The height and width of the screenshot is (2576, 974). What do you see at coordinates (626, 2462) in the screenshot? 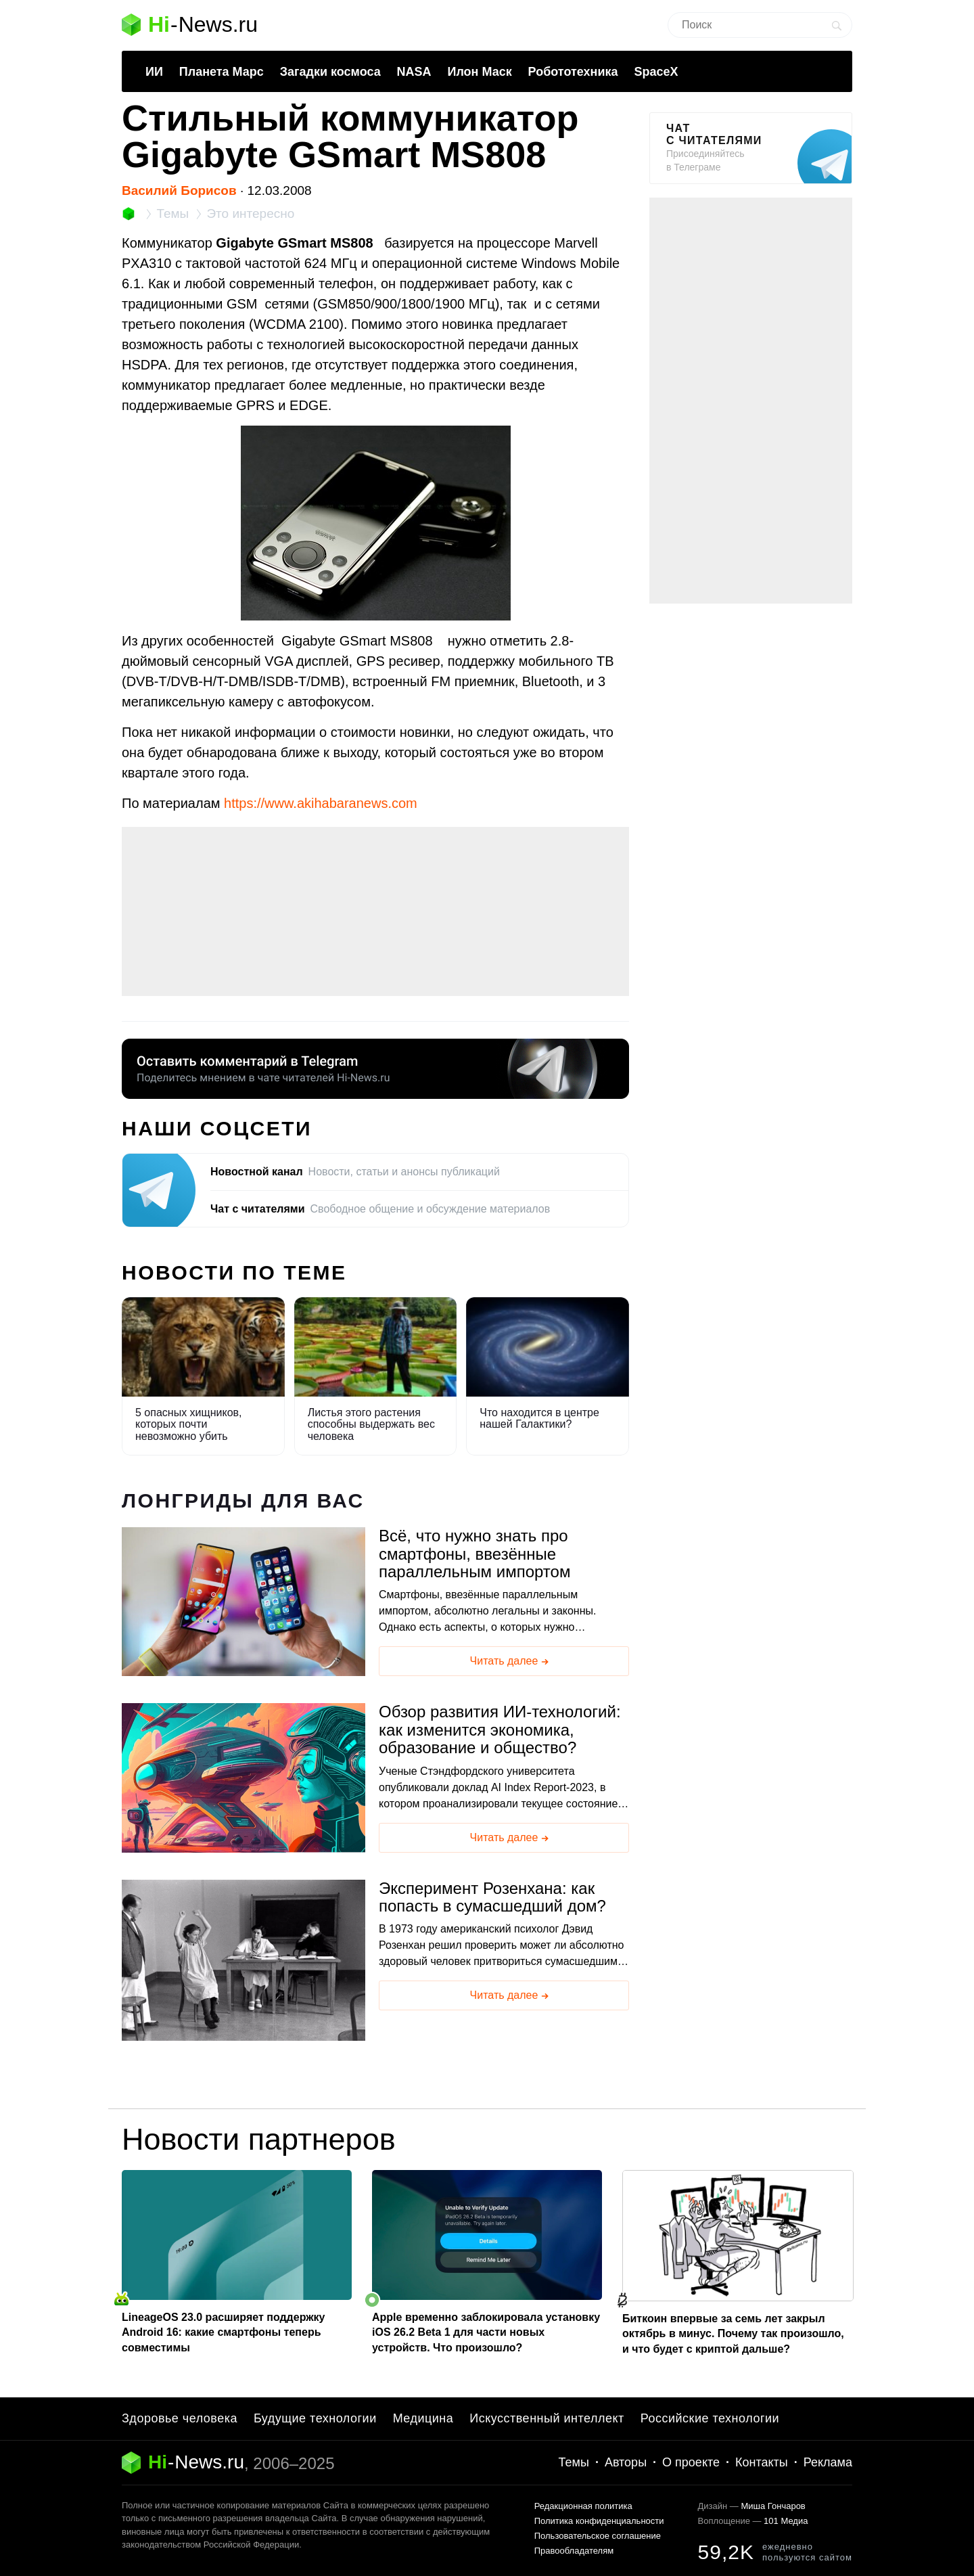
I see `Авторы` at bounding box center [626, 2462].